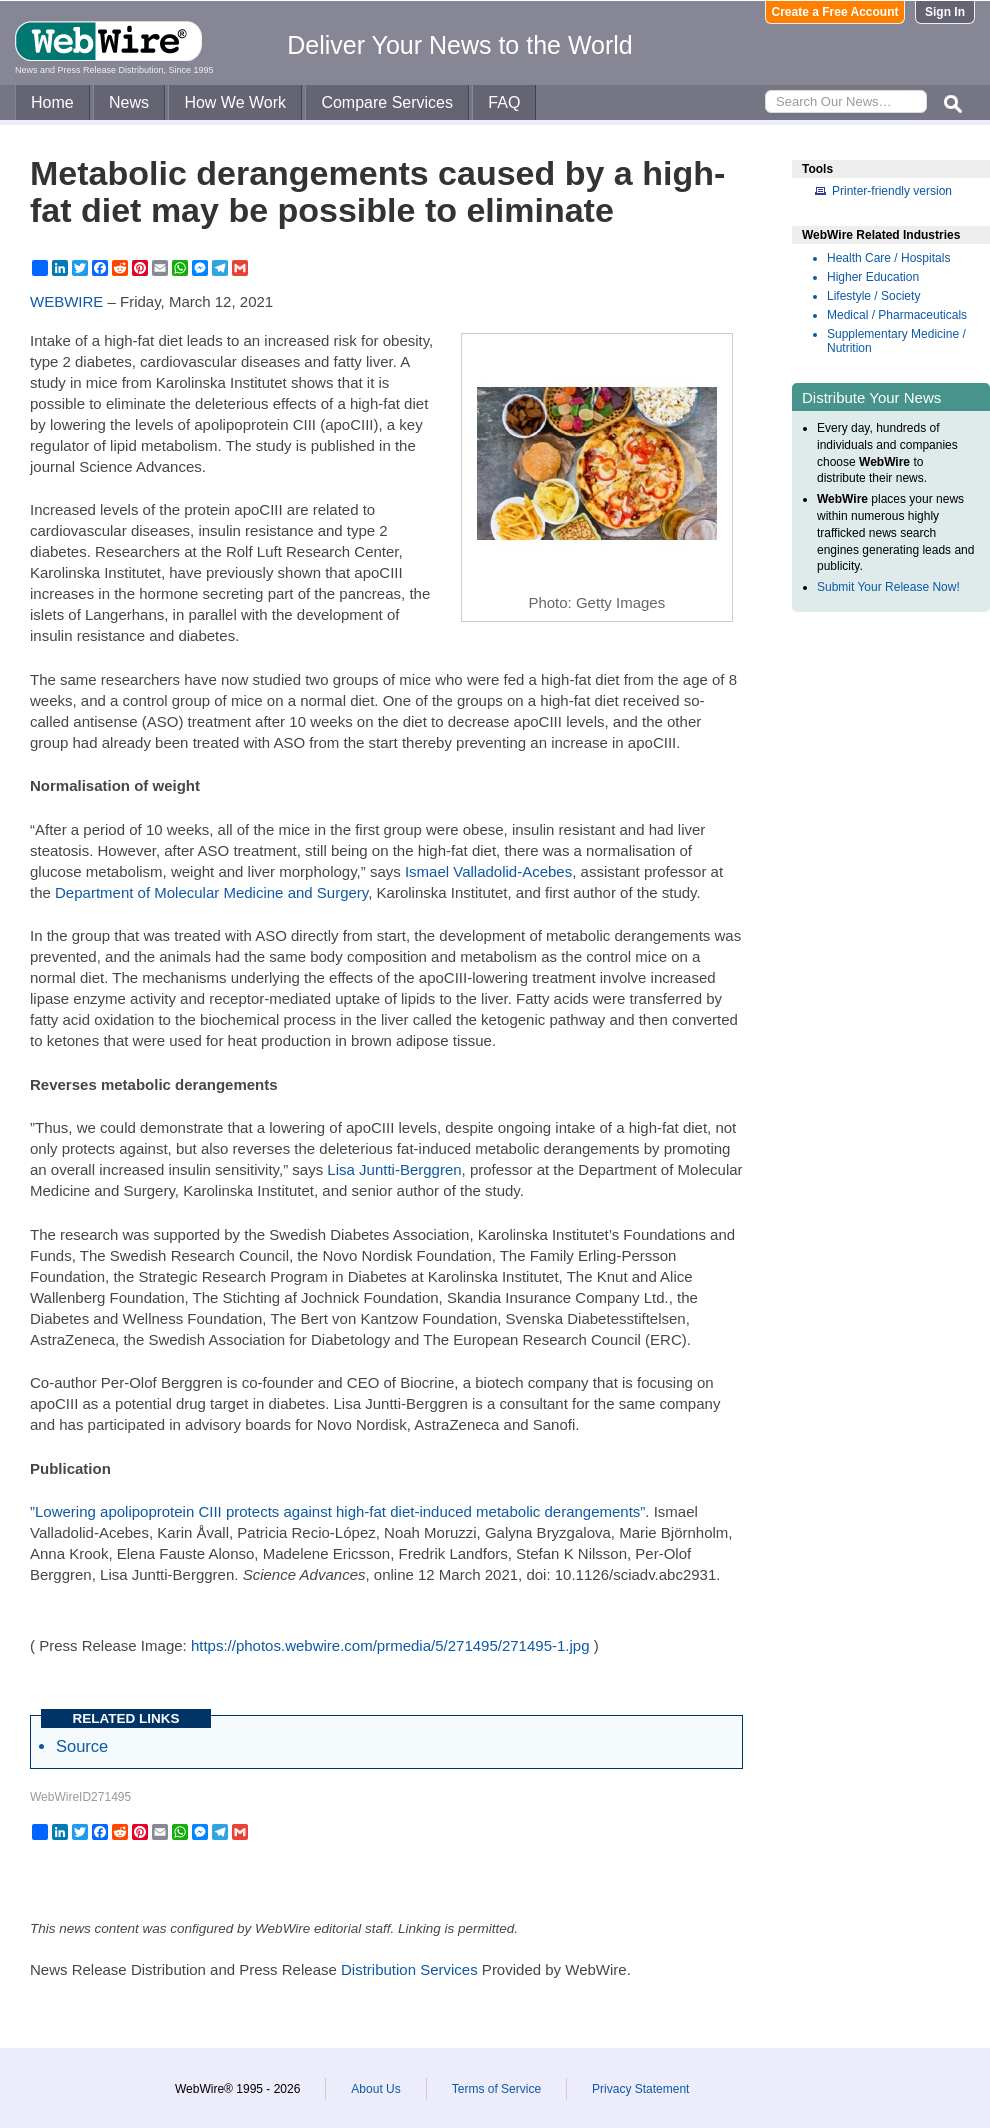 The width and height of the screenshot is (990, 2128). Describe the element at coordinates (375, 2089) in the screenshot. I see `About Us` at that location.